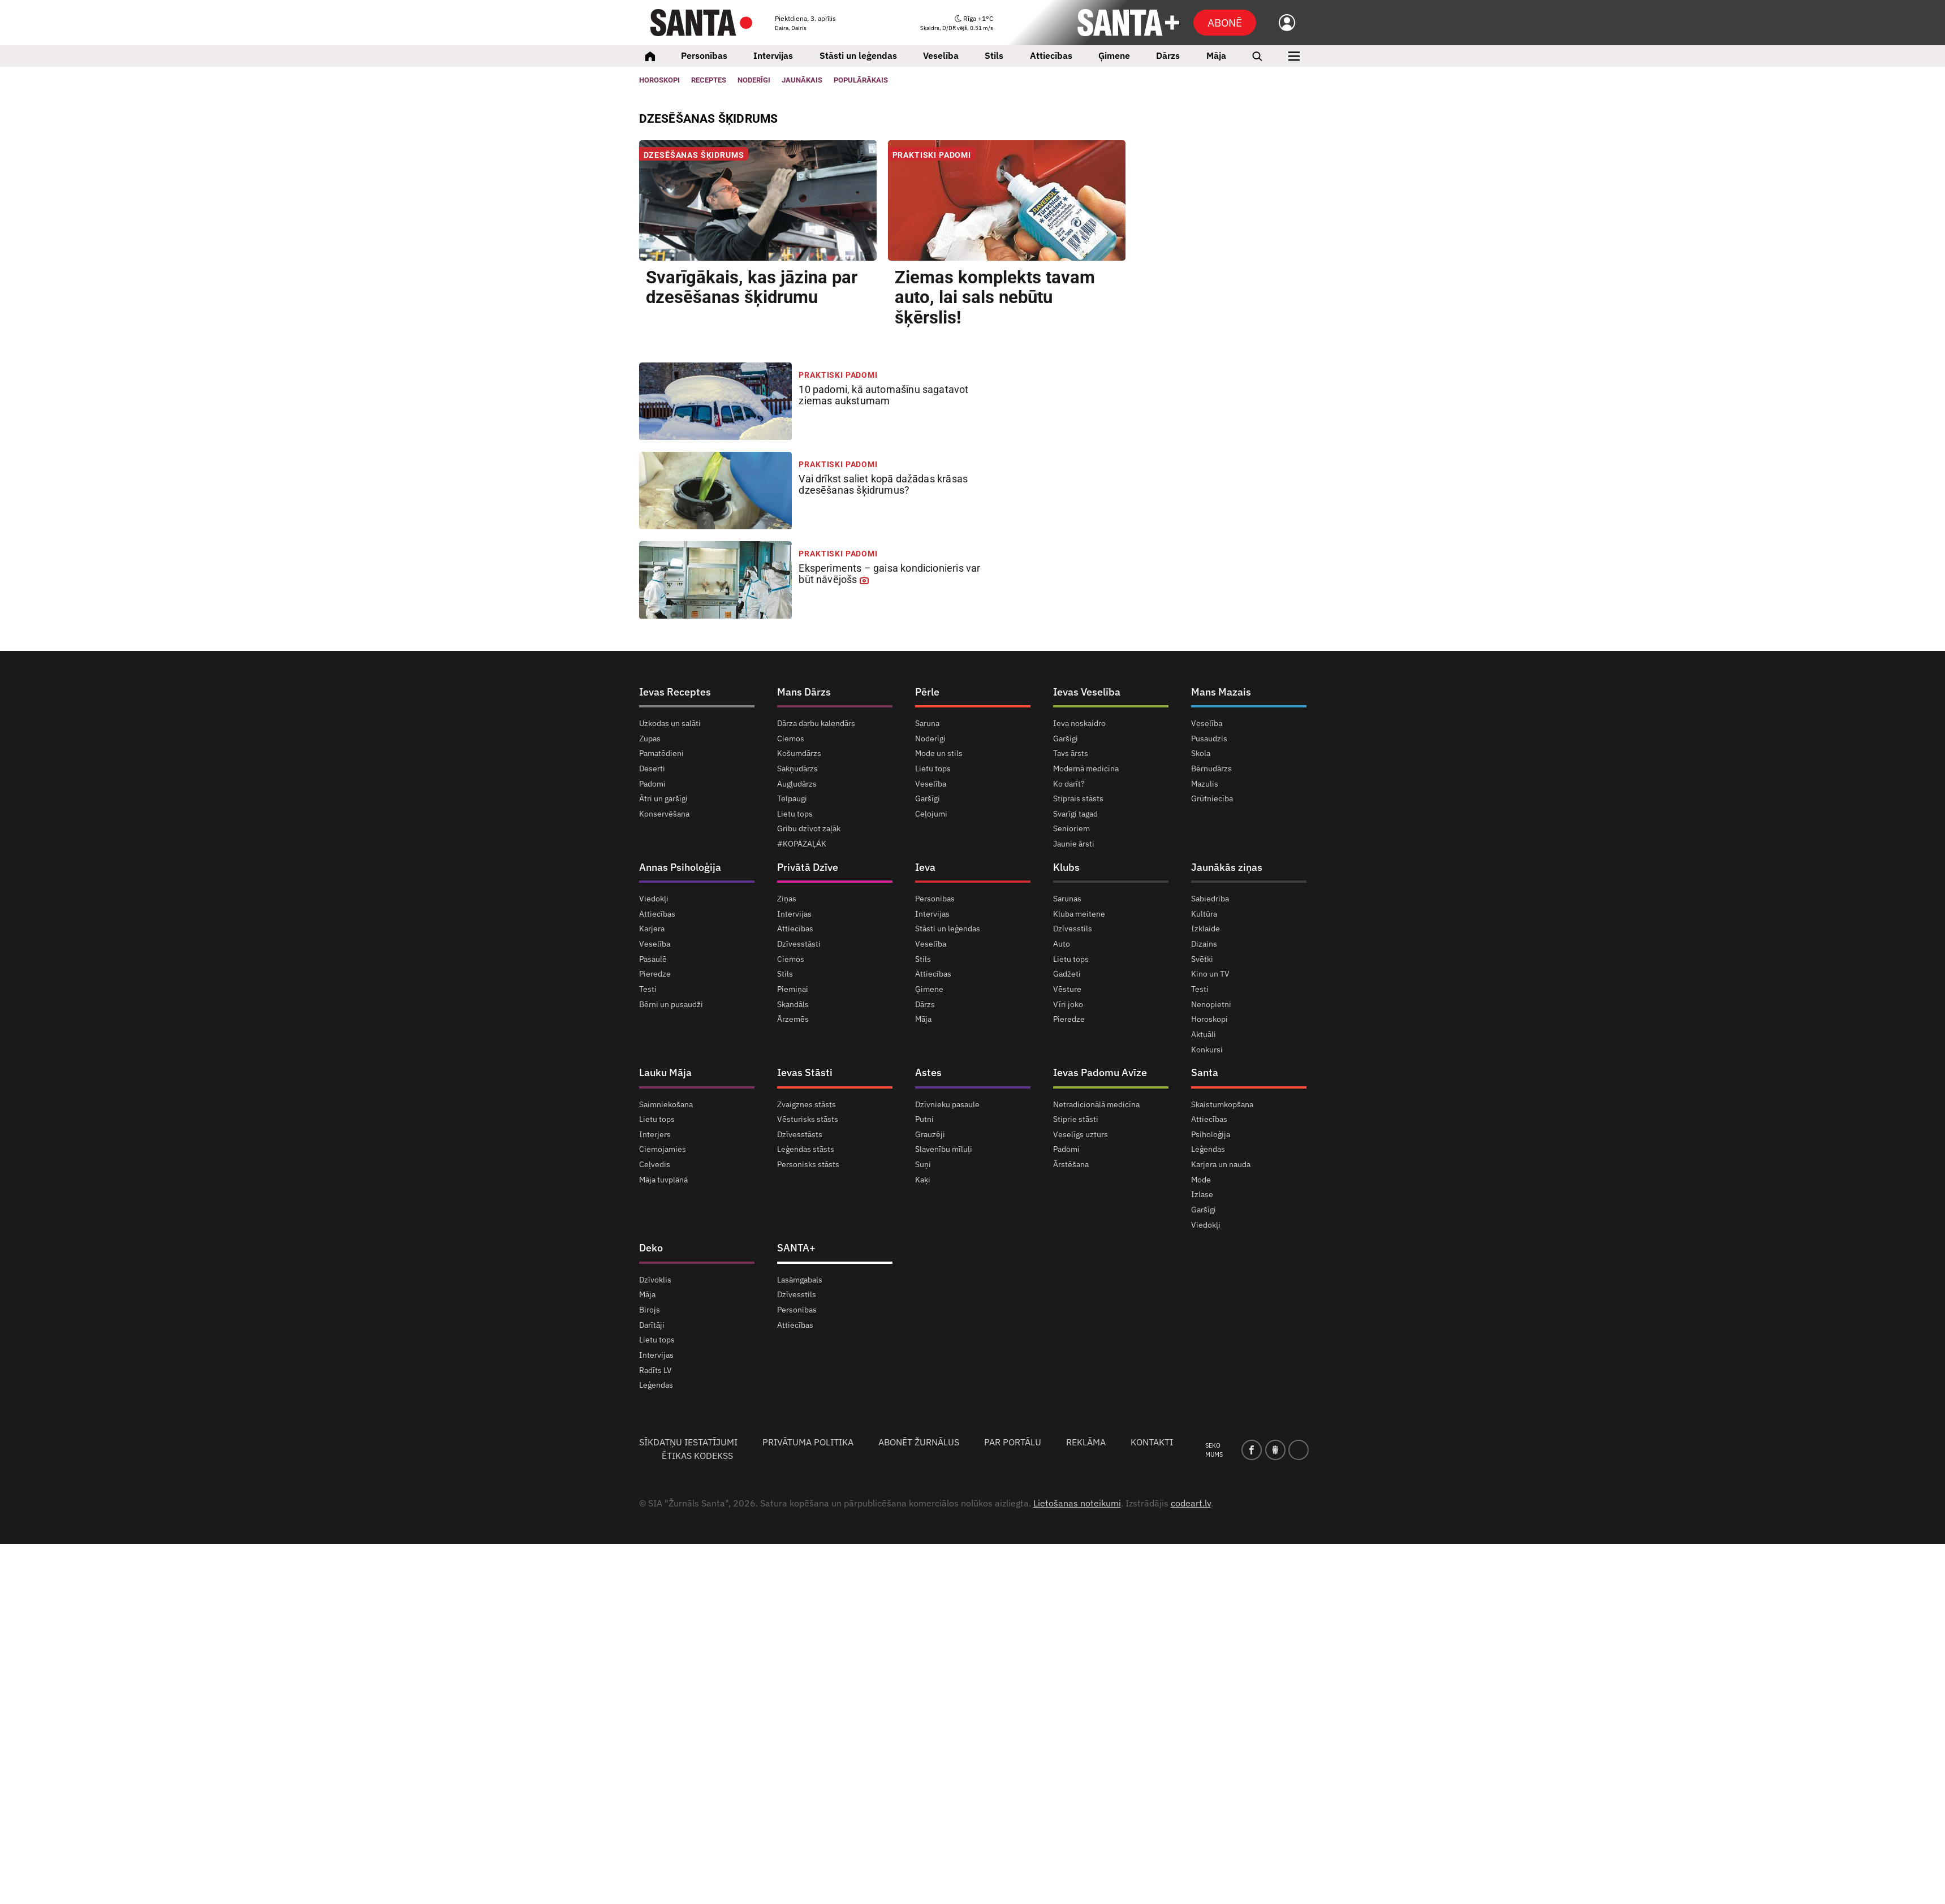 The width and height of the screenshot is (1945, 1904). I want to click on Ārstēšana, so click(1071, 1164).